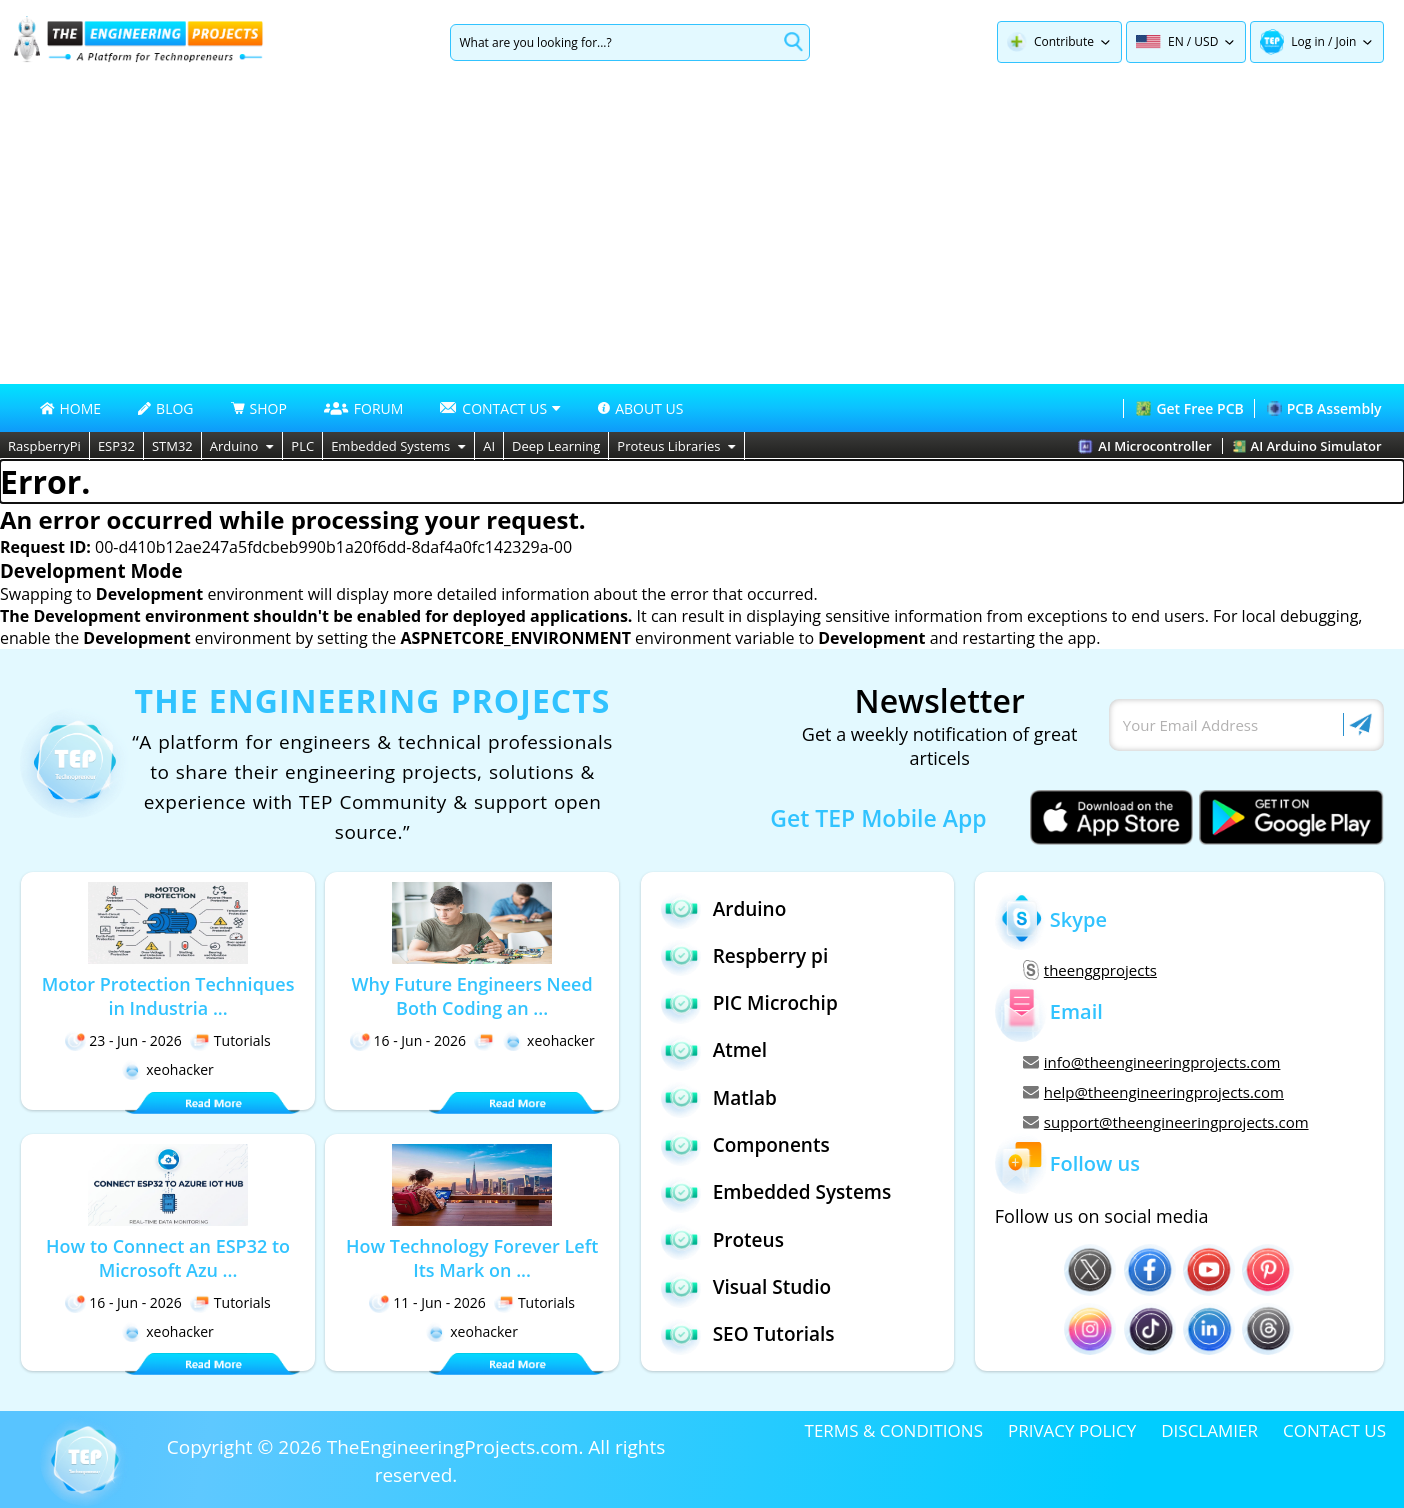  What do you see at coordinates (168, 1069) in the screenshot?
I see `xeohacker` at bounding box center [168, 1069].